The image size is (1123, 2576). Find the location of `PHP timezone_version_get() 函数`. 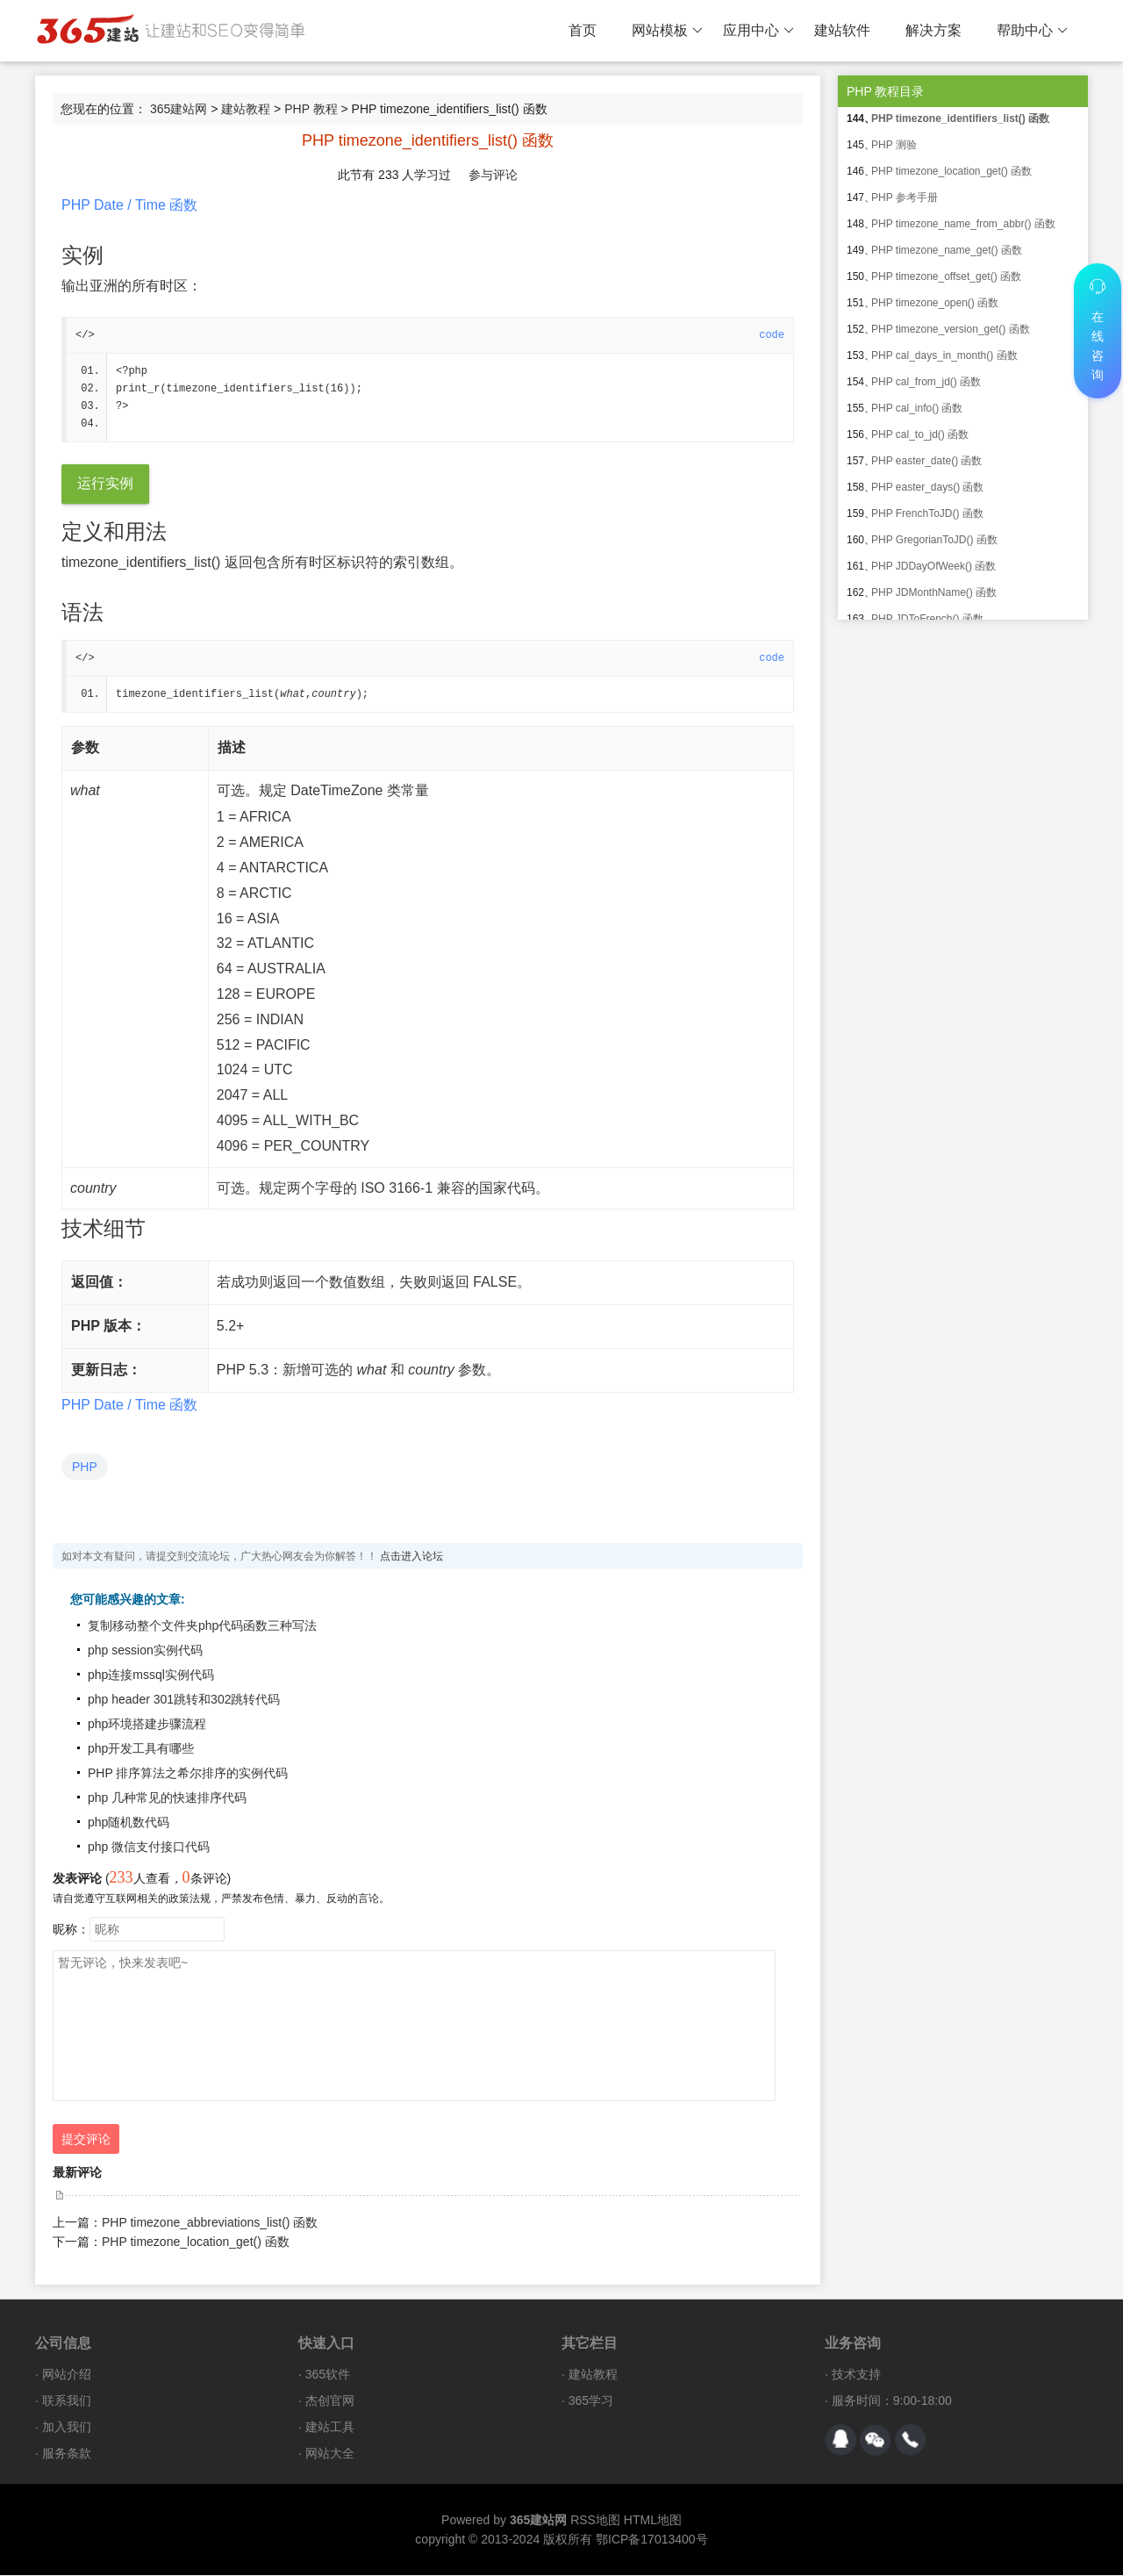

PHP timezone_version_get() 函数 is located at coordinates (950, 329).